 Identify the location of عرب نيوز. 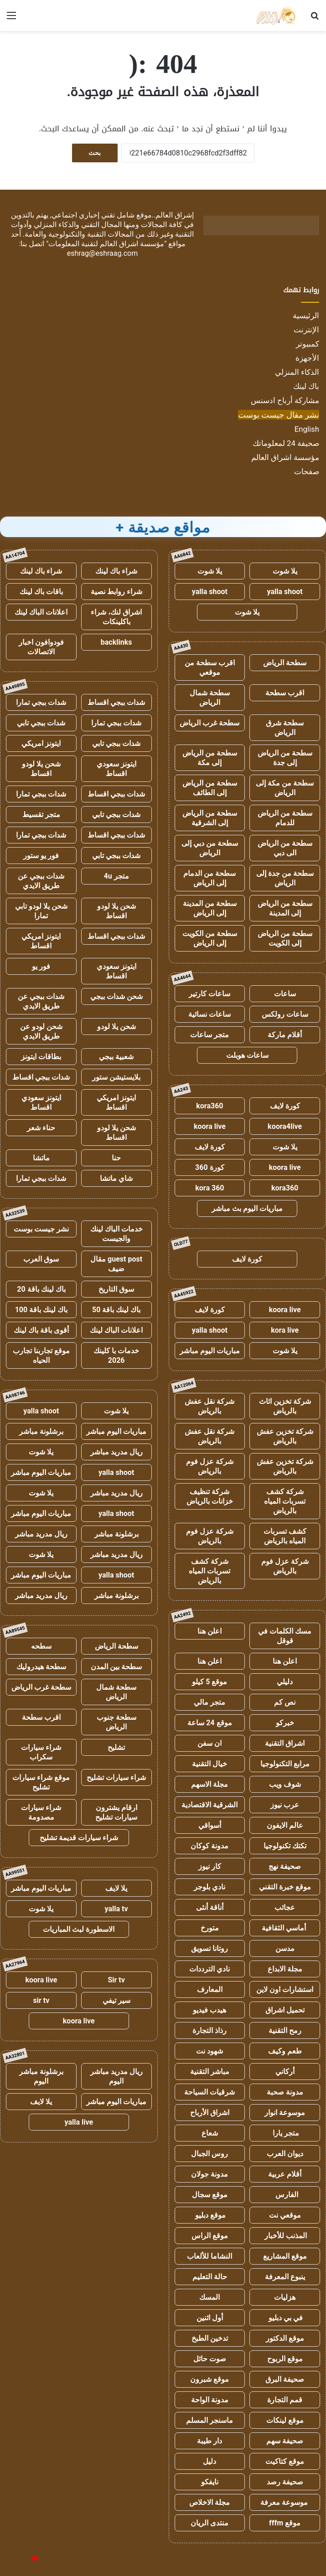
(284, 1804).